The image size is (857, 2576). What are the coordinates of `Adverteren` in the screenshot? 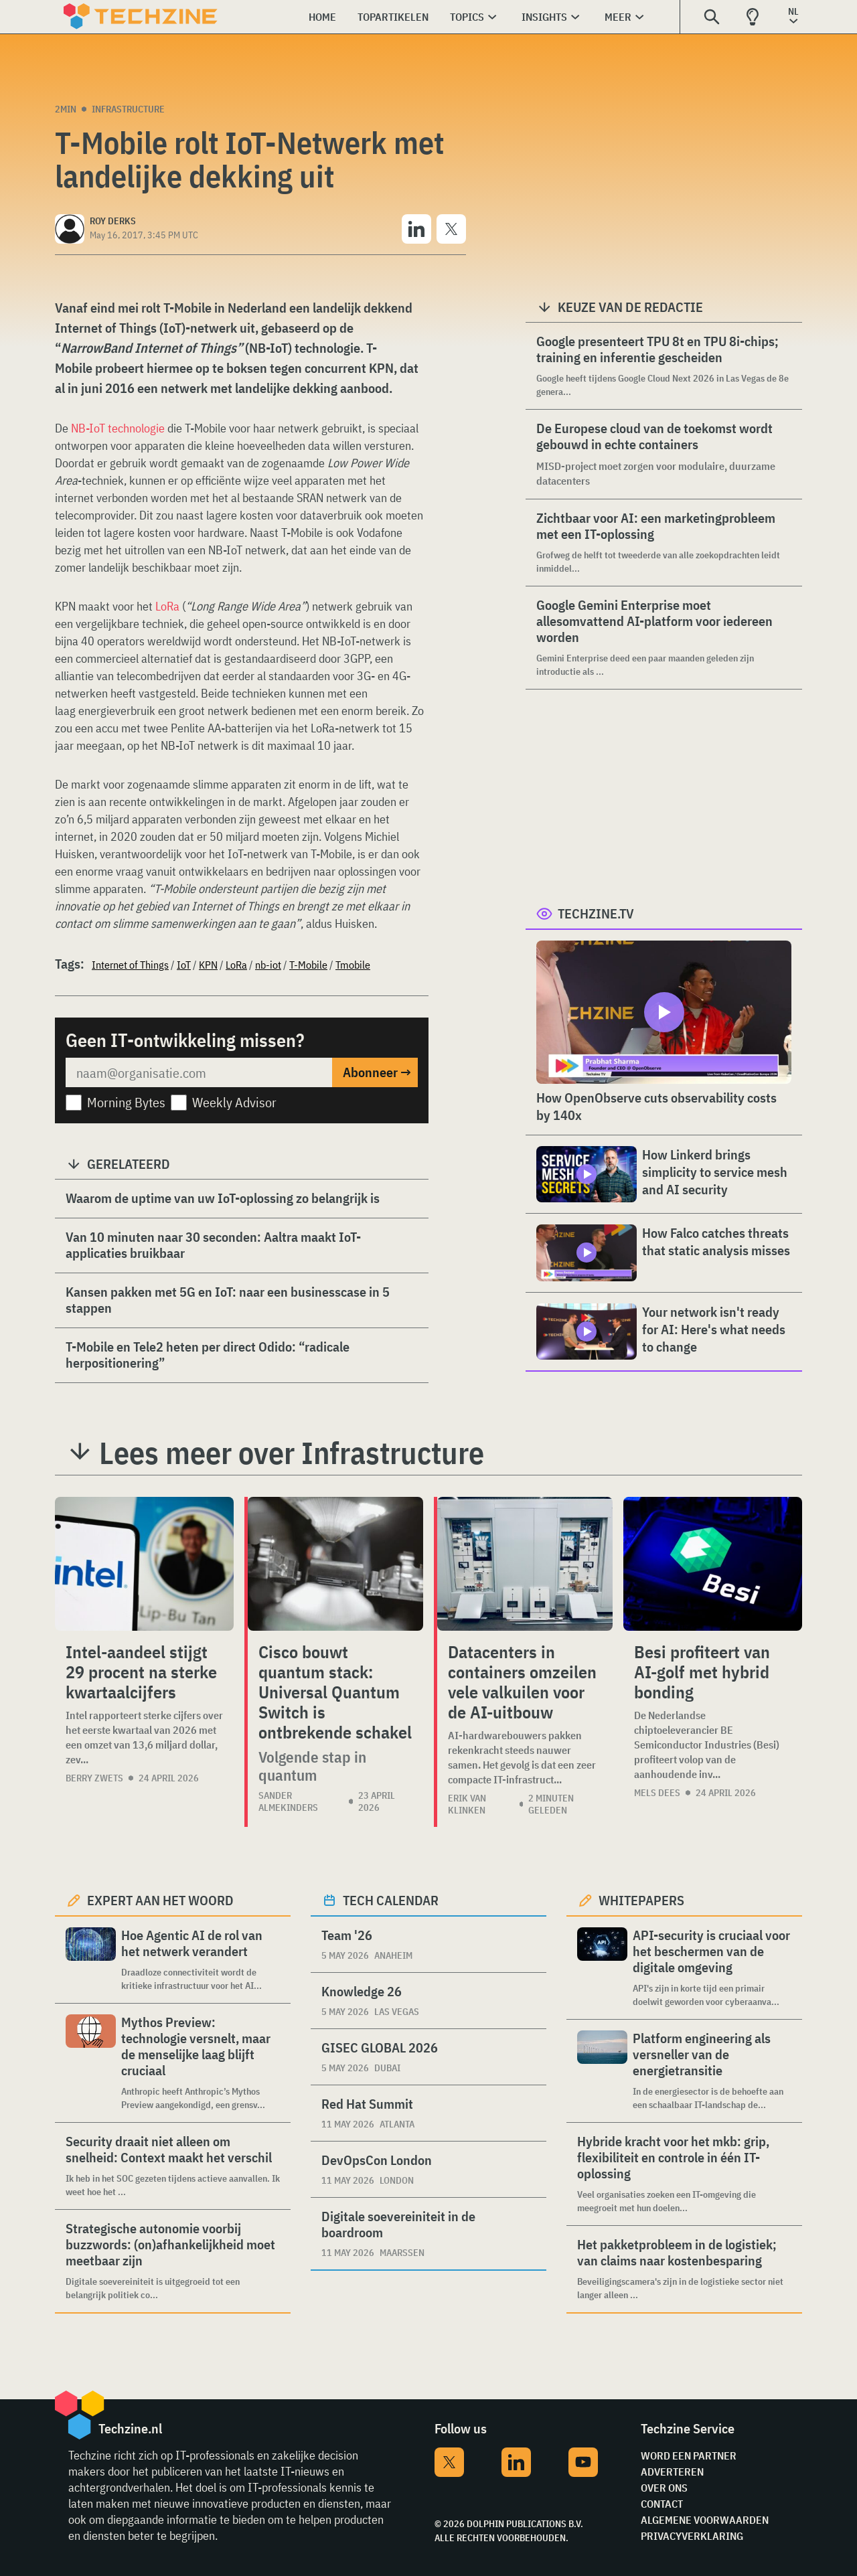 It's located at (672, 2471).